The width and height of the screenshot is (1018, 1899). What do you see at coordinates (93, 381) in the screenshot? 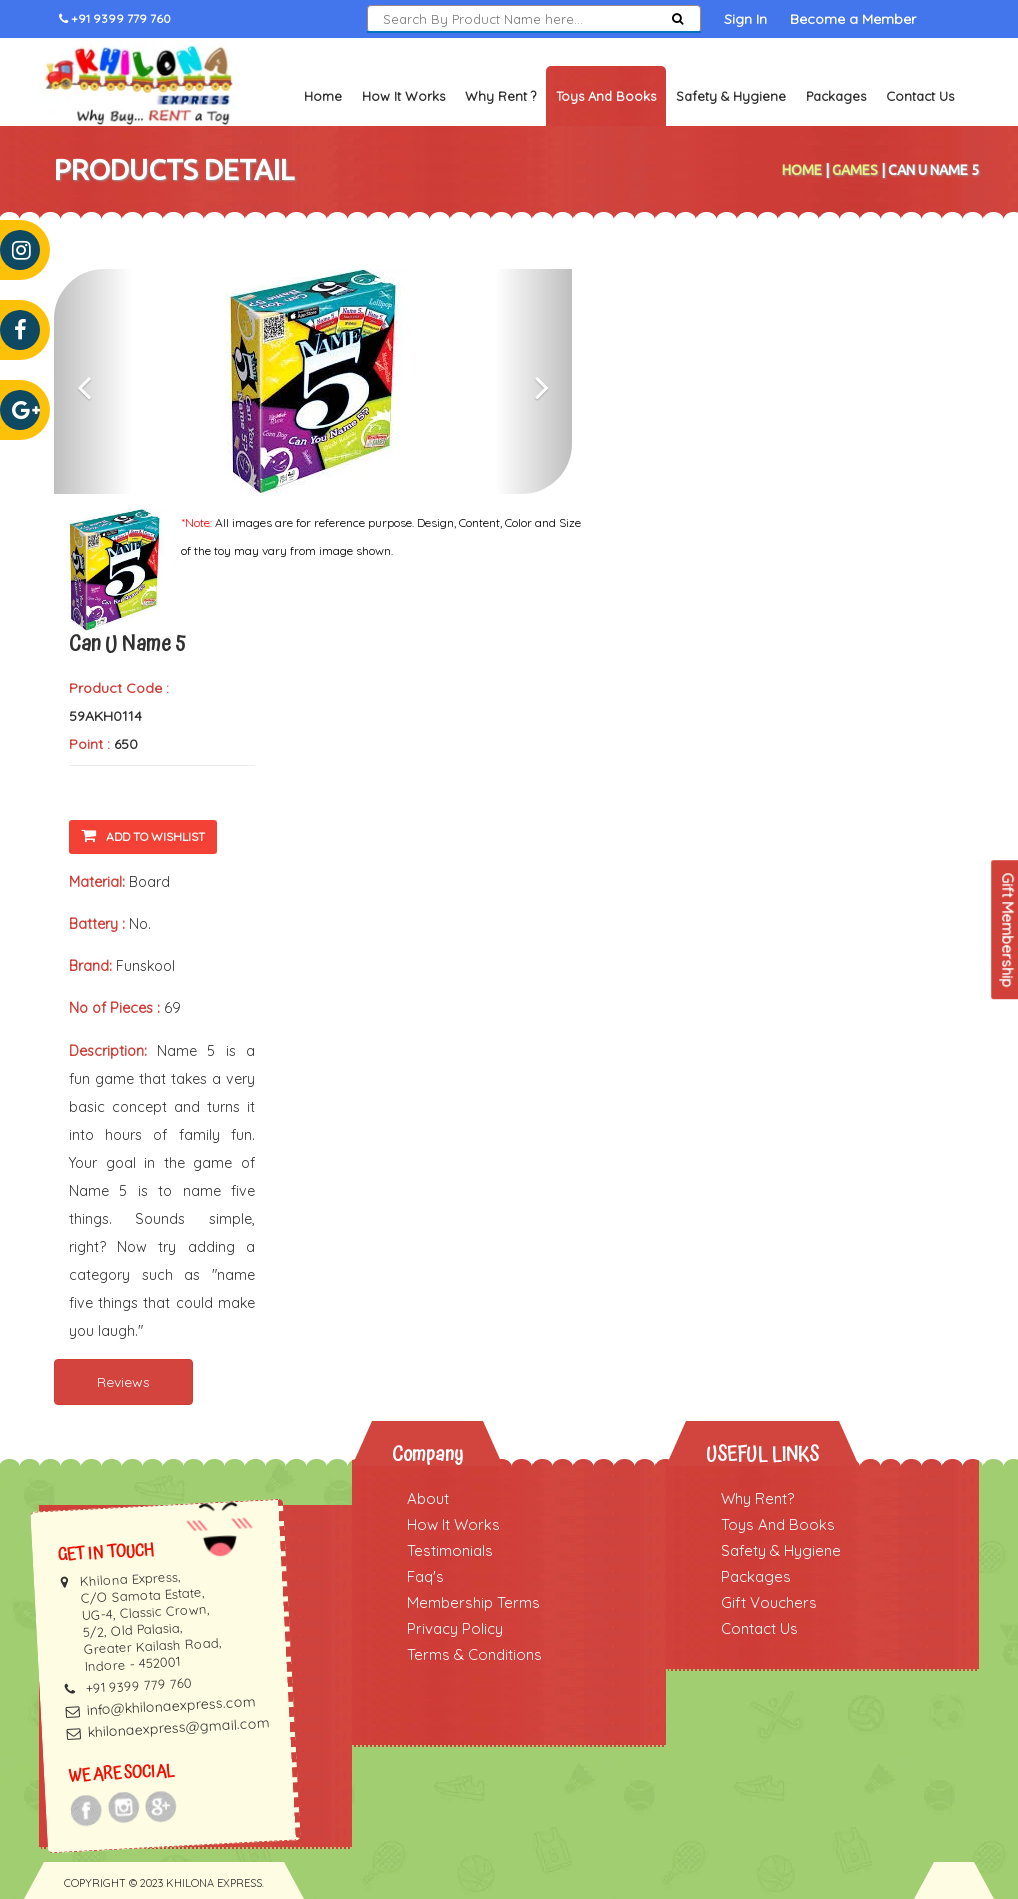
I see `[button]` at bounding box center [93, 381].